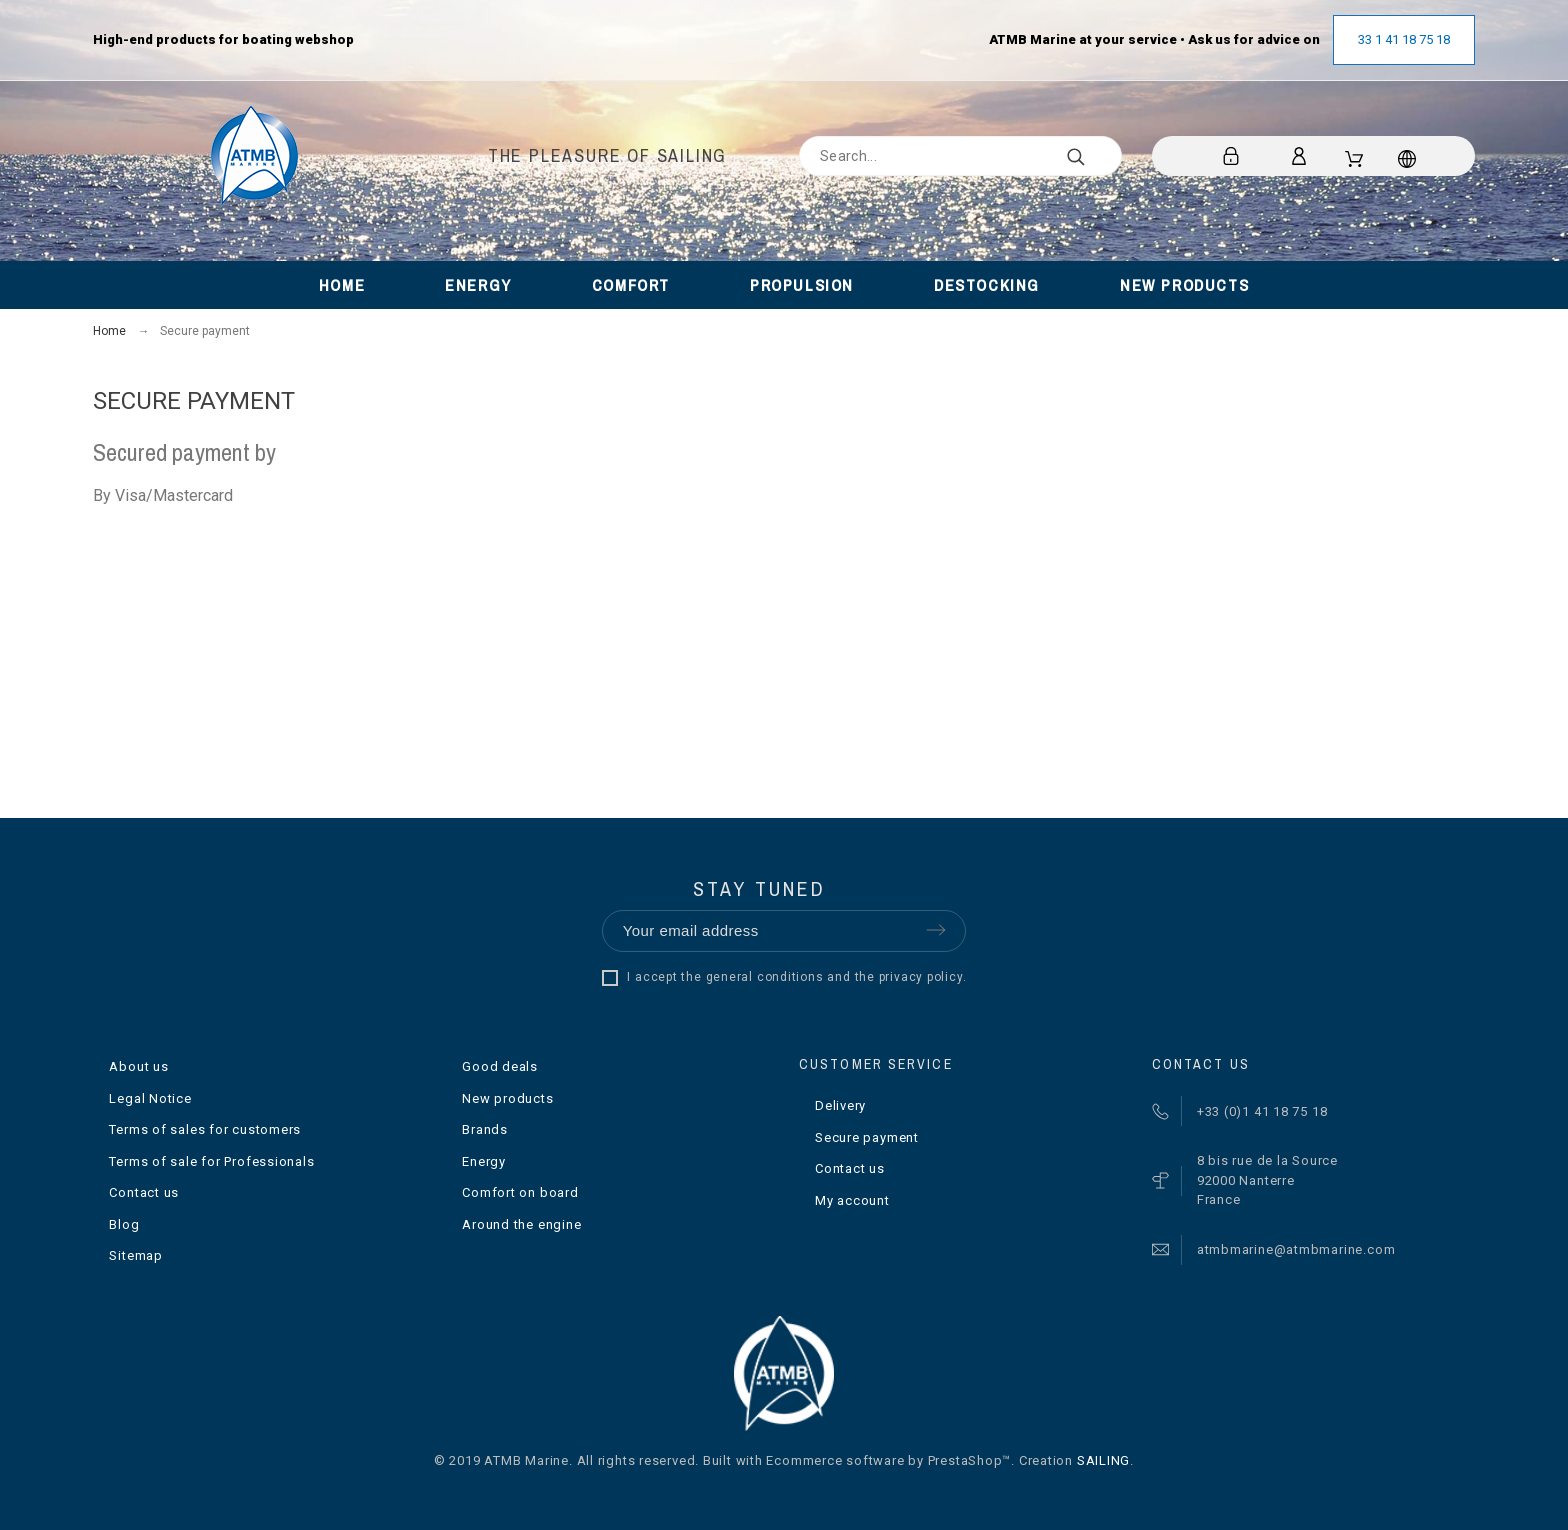 The image size is (1568, 1530). What do you see at coordinates (867, 1137) in the screenshot?
I see `Secure payment` at bounding box center [867, 1137].